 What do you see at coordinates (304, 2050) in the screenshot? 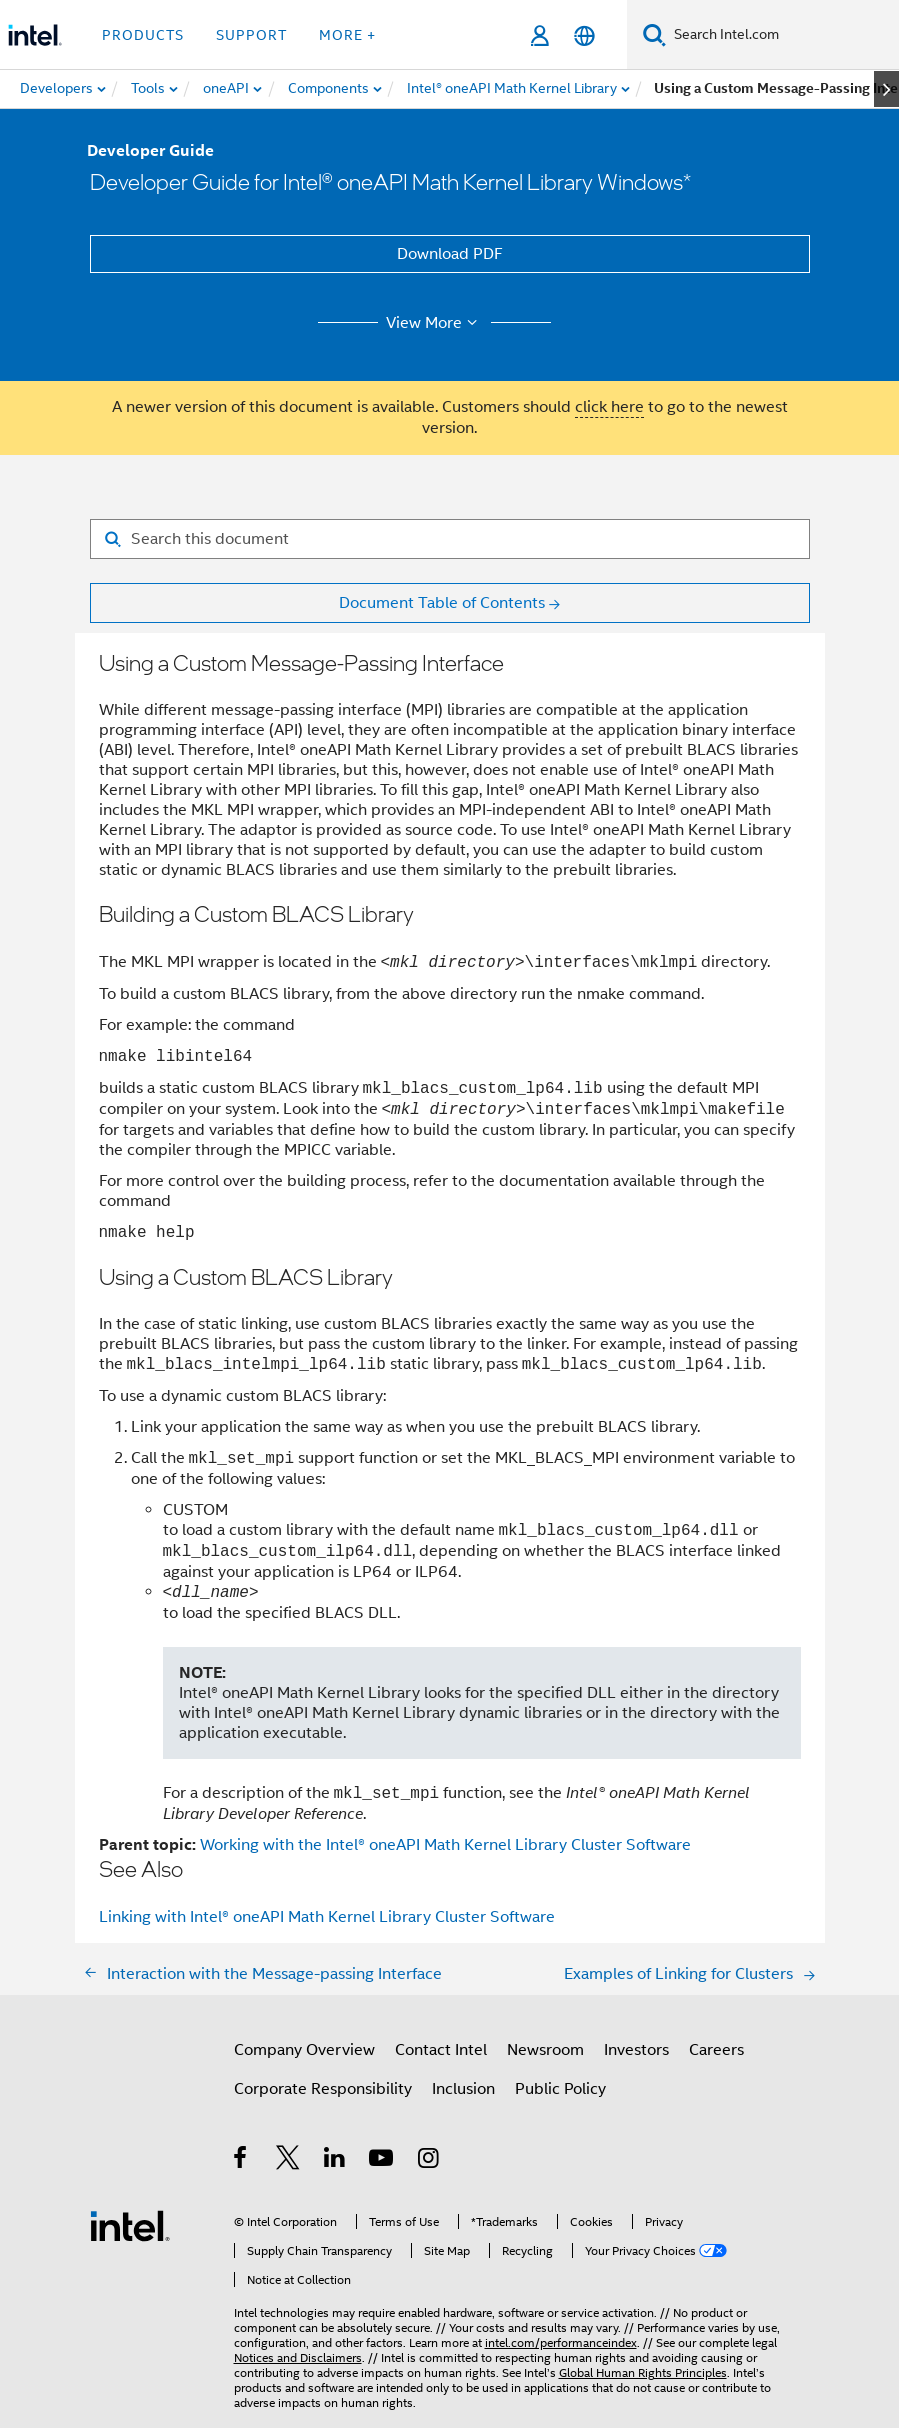
I see `Company Overview` at bounding box center [304, 2050].